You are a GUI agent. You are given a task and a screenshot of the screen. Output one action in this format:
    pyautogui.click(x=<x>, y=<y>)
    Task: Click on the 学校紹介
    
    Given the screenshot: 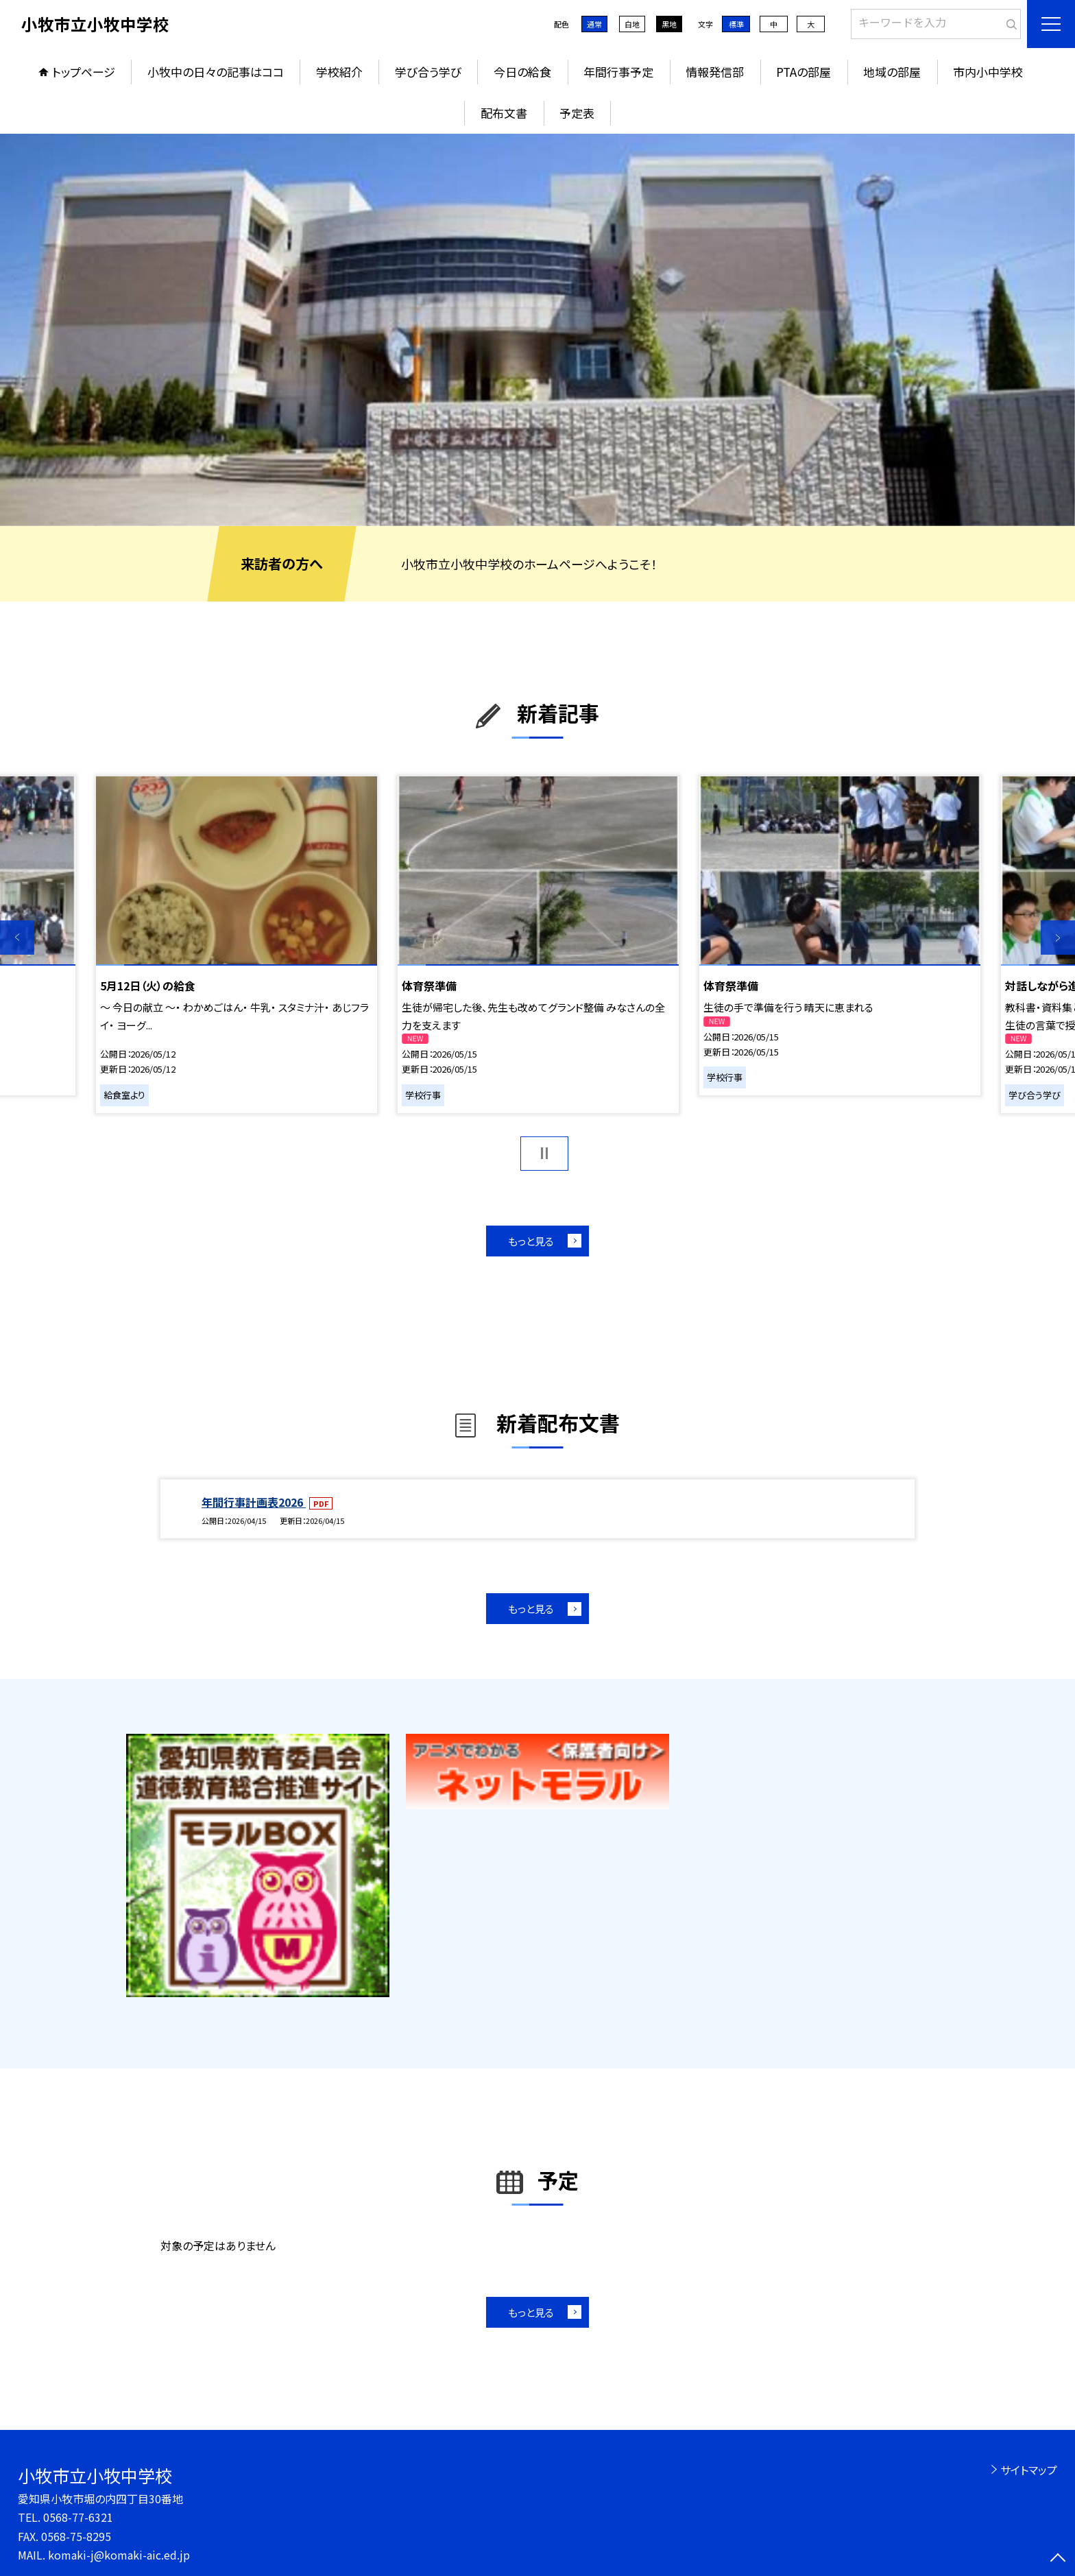 What is the action you would take?
    pyautogui.click(x=339, y=71)
    